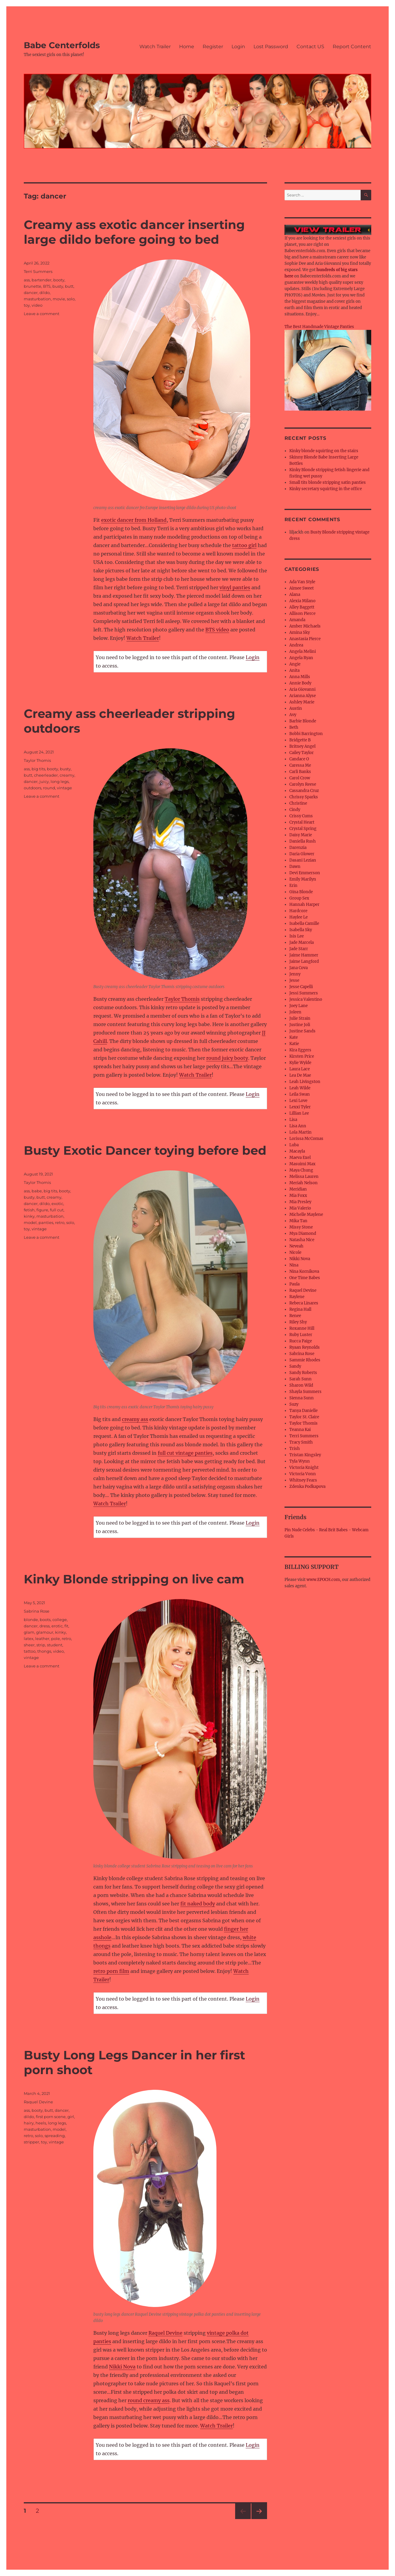  What do you see at coordinates (301, 1398) in the screenshot?
I see `Sienna Sunn` at bounding box center [301, 1398].